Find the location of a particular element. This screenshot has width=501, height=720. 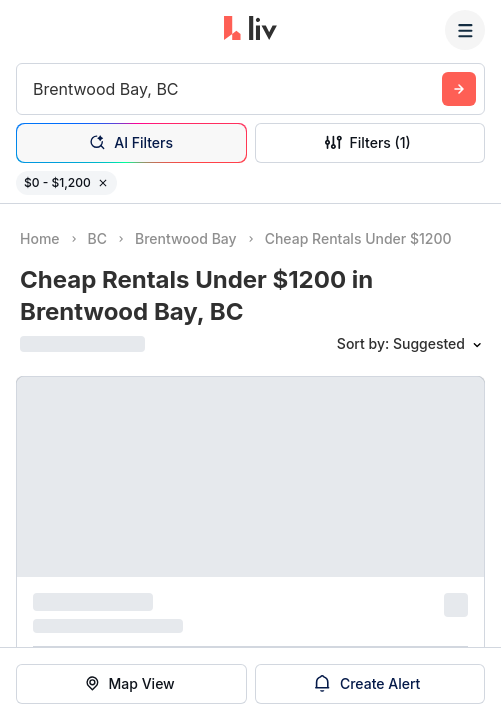

[Remove filter $0 - $1,200] is located at coordinates (103, 183).